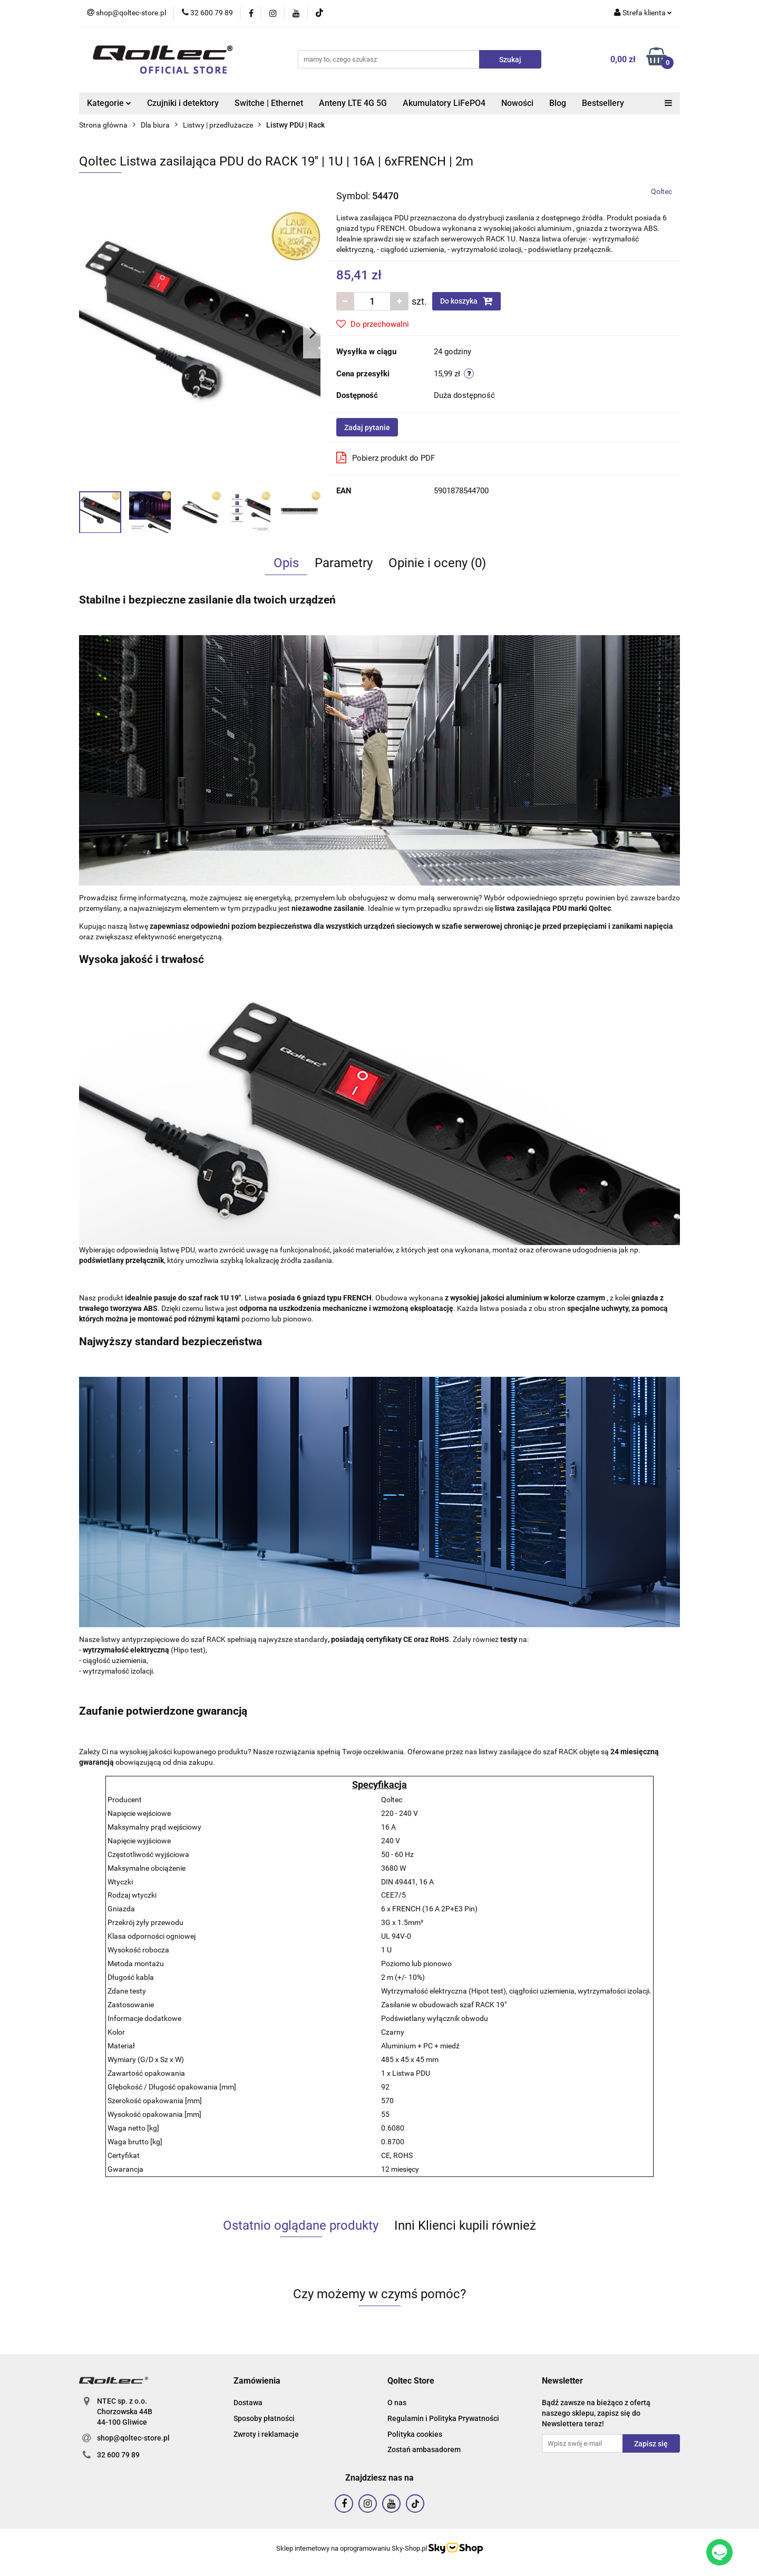 The width and height of the screenshot is (759, 2576). What do you see at coordinates (424, 2449) in the screenshot?
I see `Zostań ambasadorem` at bounding box center [424, 2449].